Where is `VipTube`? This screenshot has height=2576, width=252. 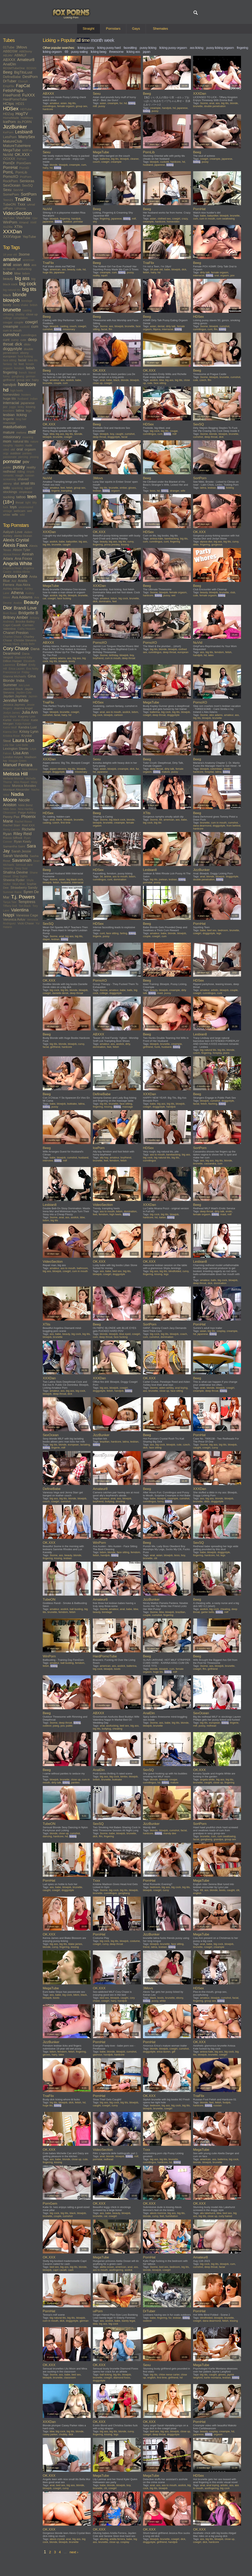
VipTube is located at coordinates (8, 218).